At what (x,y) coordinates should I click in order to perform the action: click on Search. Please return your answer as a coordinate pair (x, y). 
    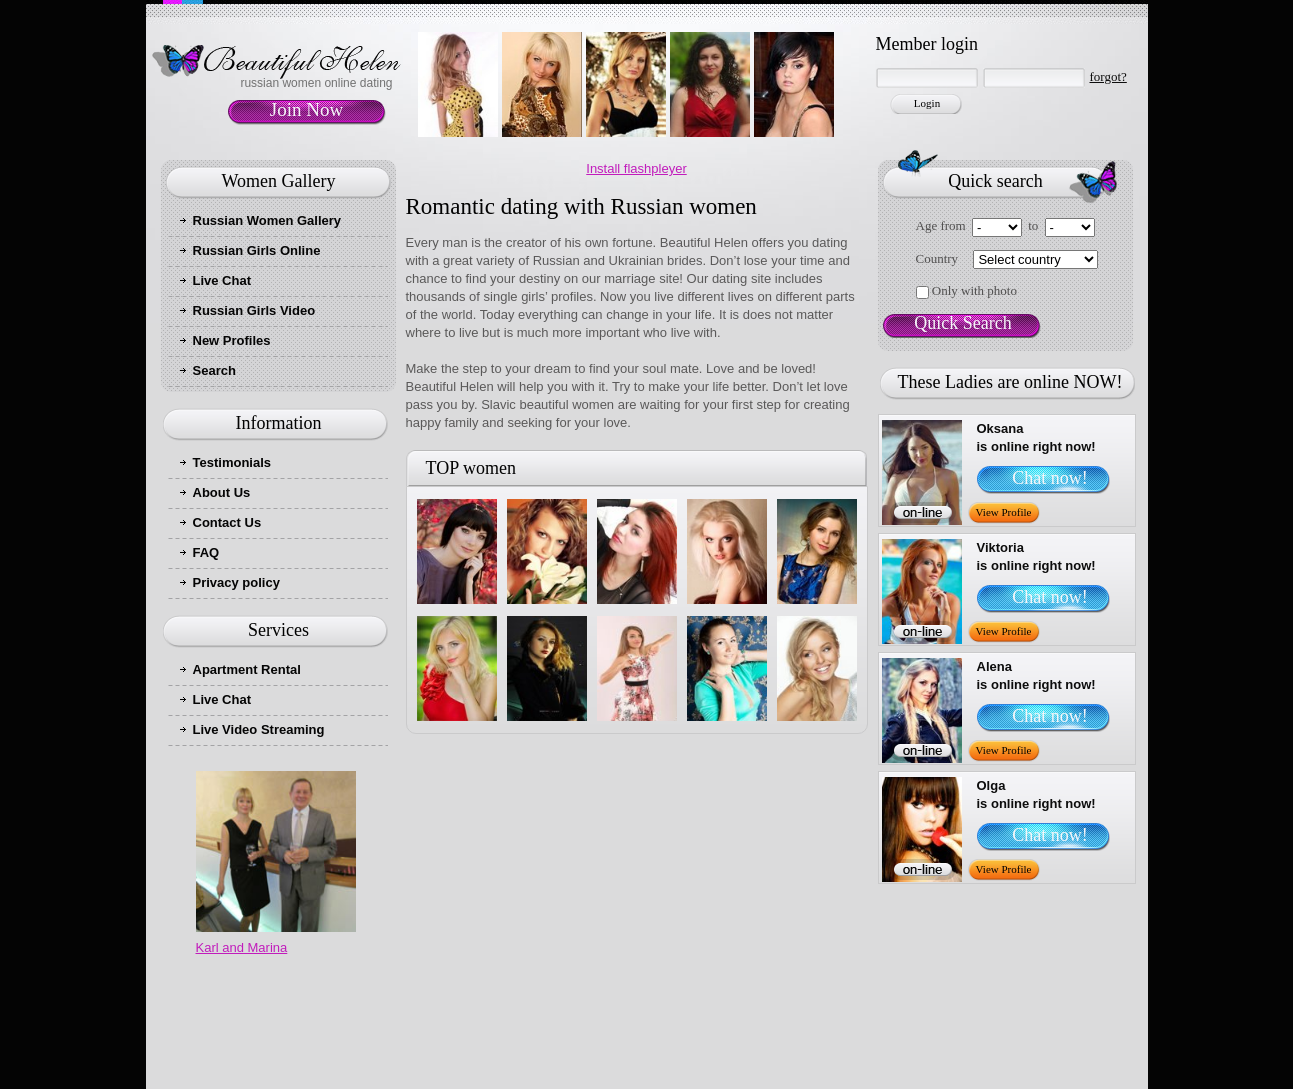
    Looking at the image, I should click on (214, 370).